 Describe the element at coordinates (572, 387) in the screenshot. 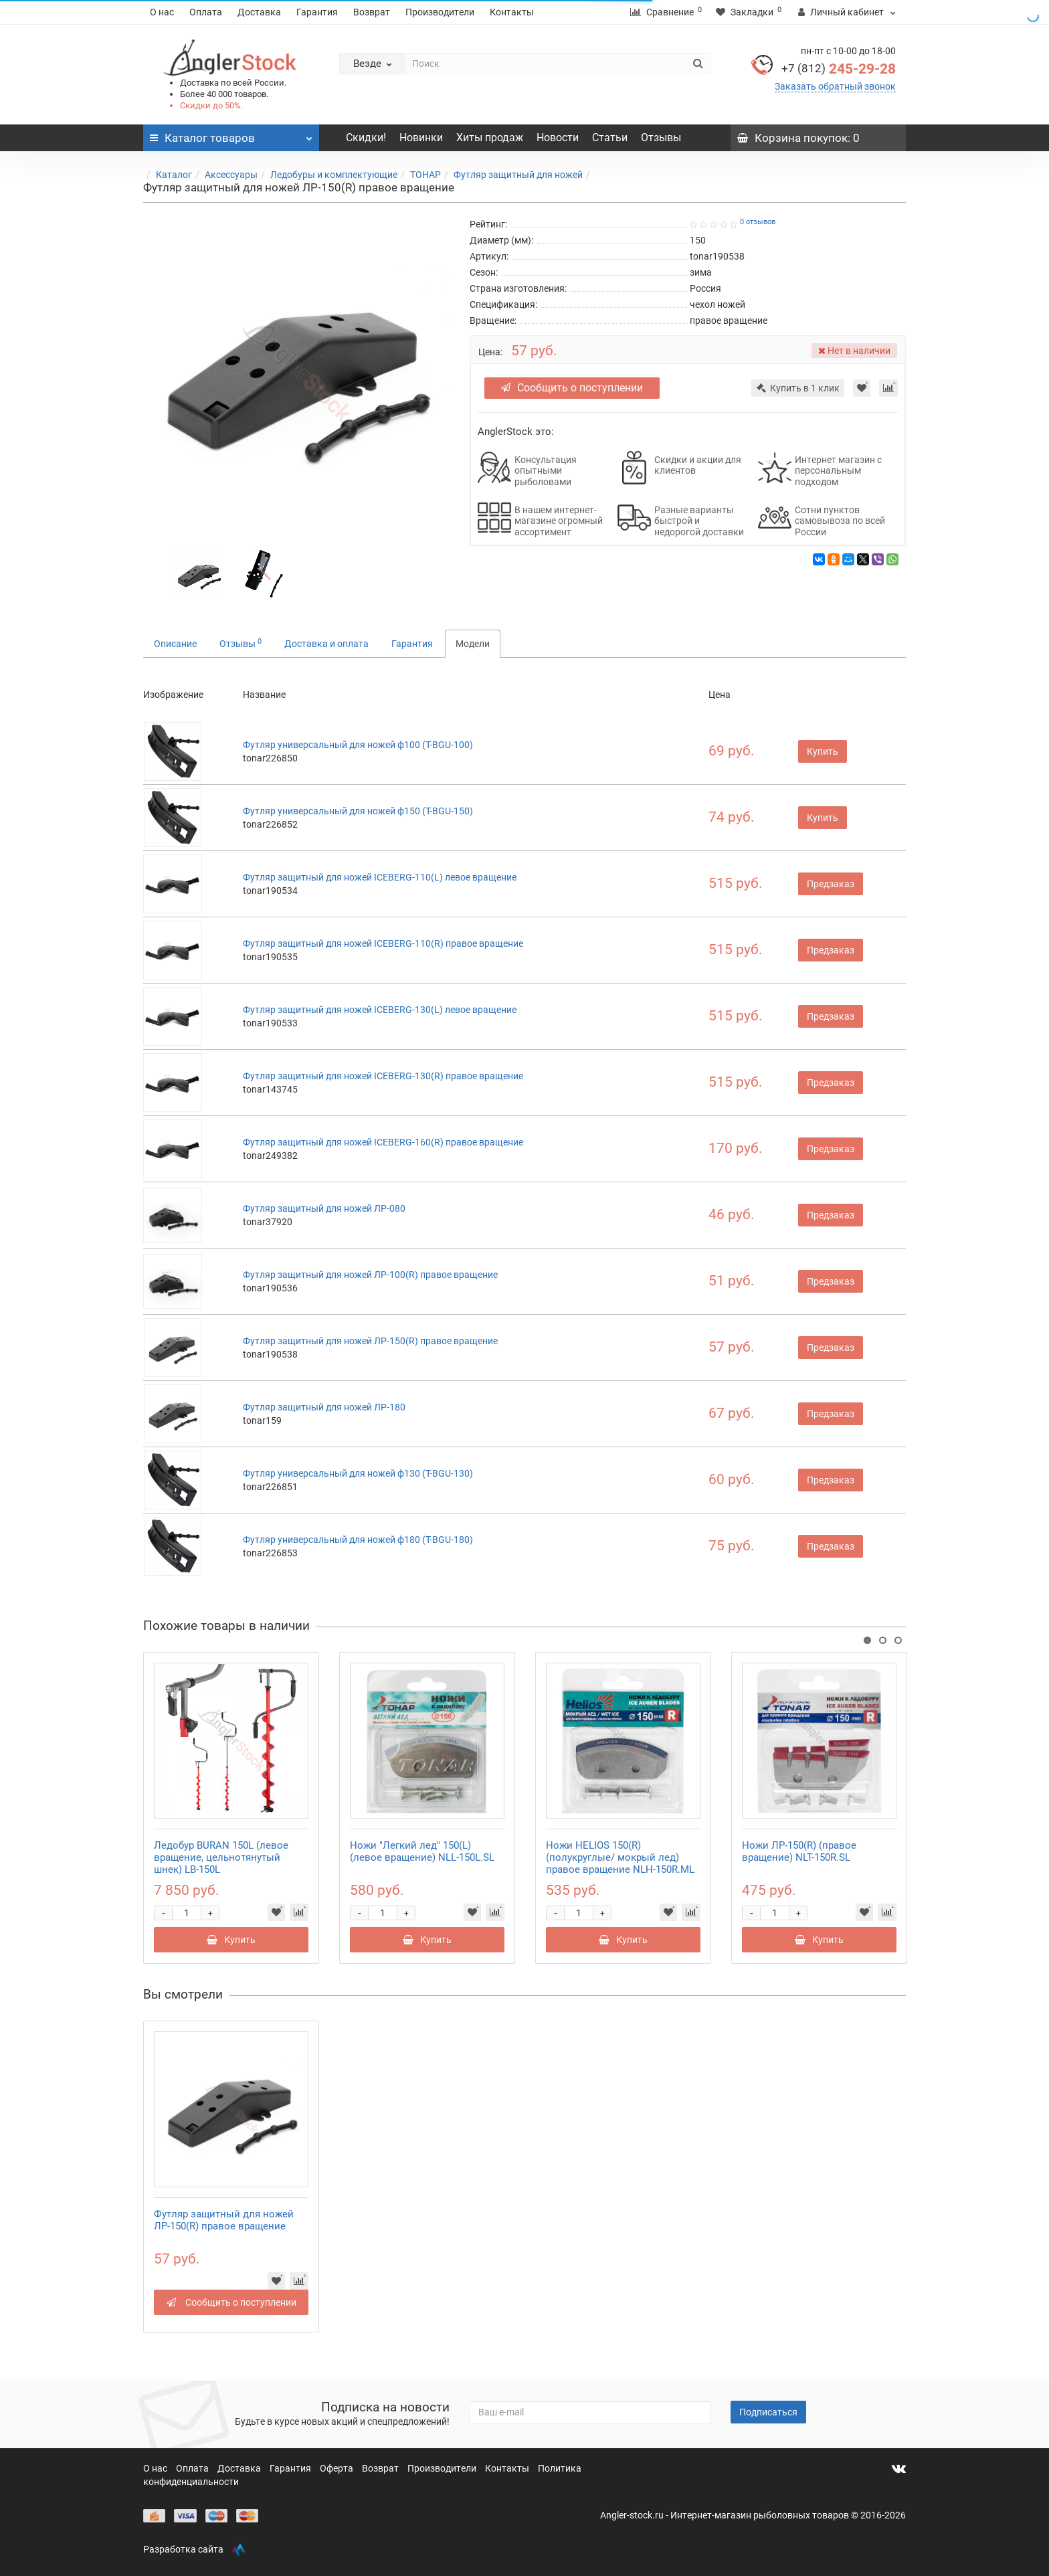

I see `Сообщить о поступлении` at that location.